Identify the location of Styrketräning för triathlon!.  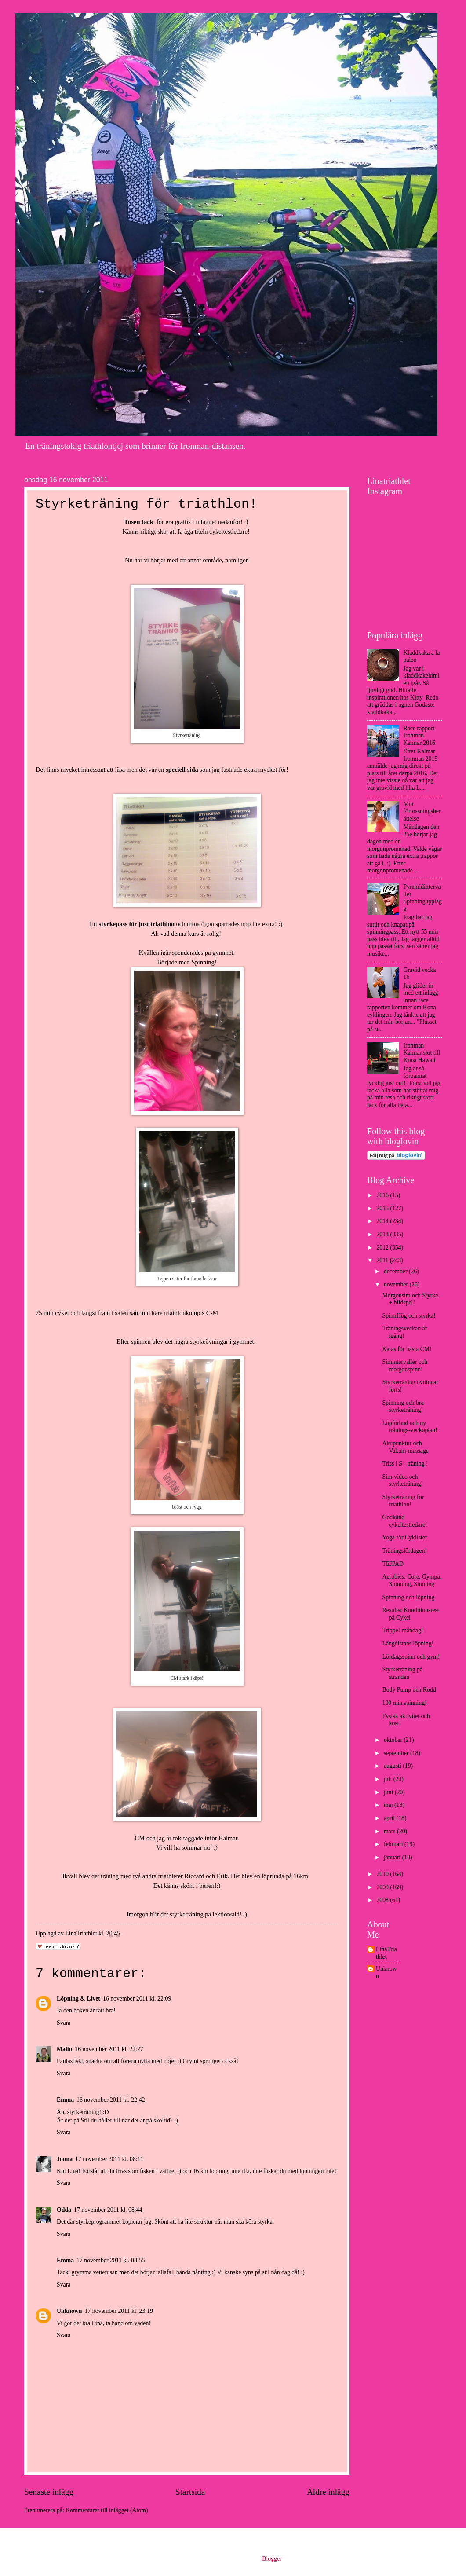
(403, 1501).